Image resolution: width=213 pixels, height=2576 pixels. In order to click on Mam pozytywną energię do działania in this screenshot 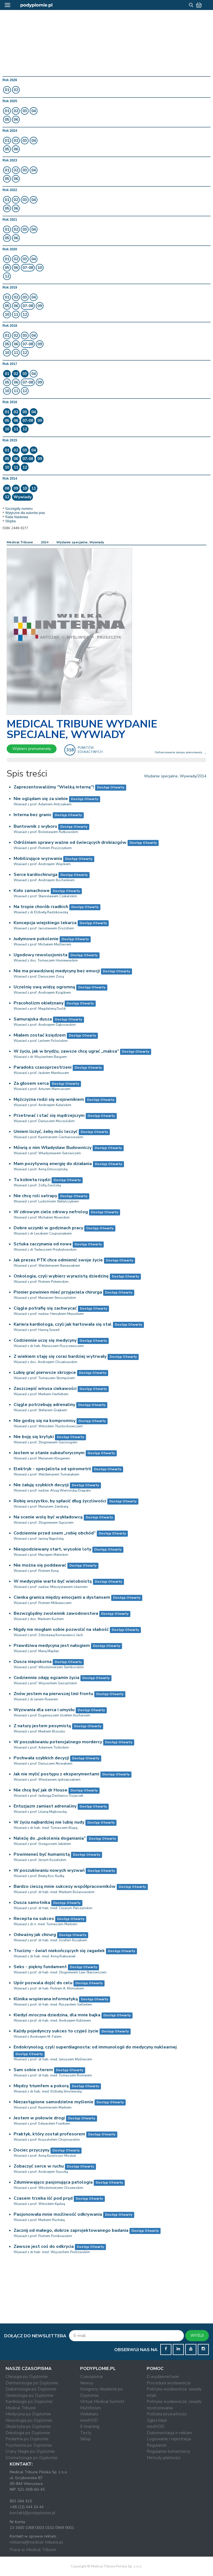, I will do `click(53, 1164)`.